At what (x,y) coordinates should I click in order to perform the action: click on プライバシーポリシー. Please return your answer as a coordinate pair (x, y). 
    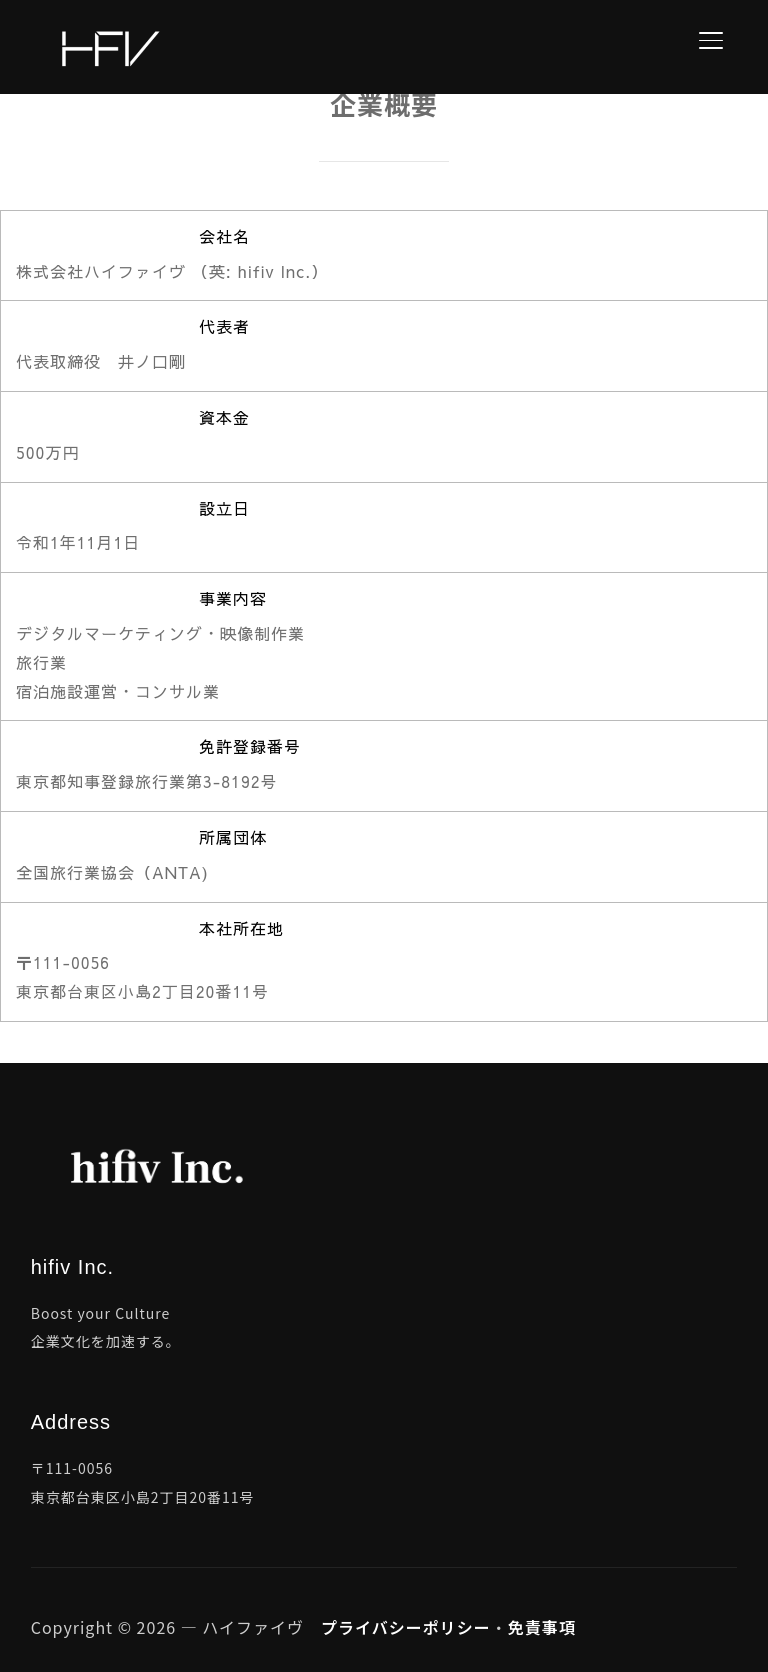
    Looking at the image, I should click on (406, 1627).